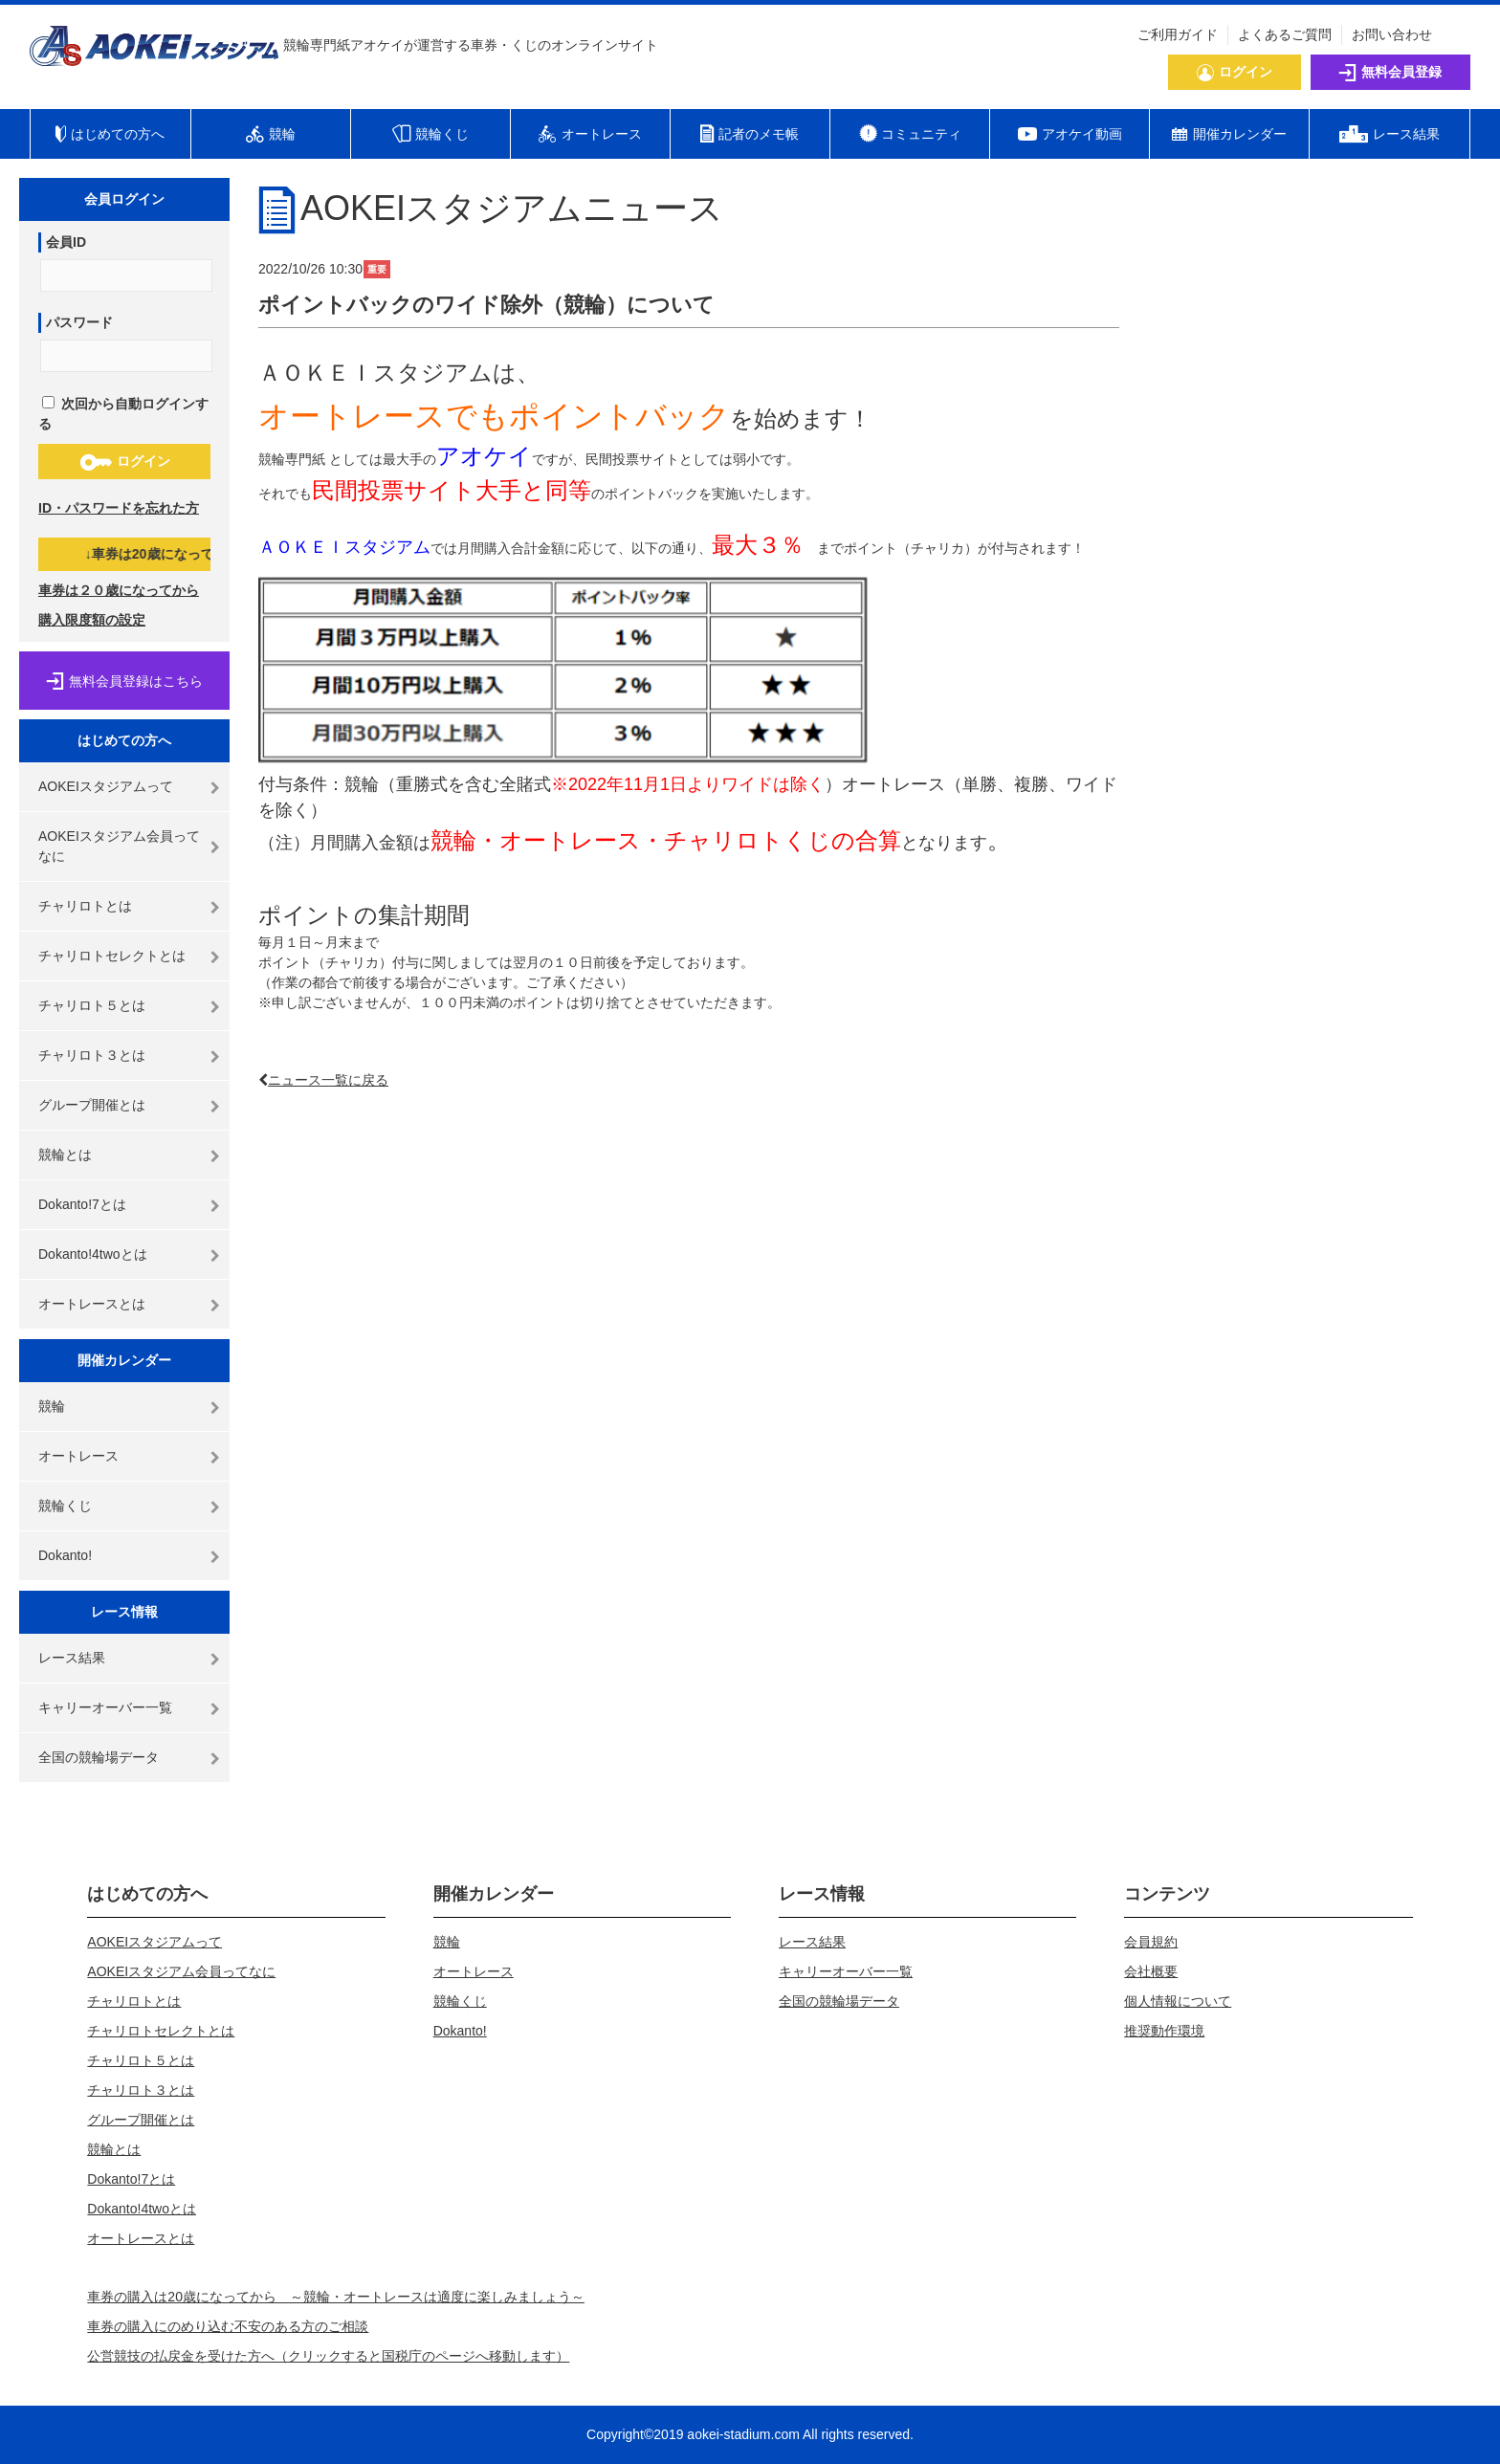 Image resolution: width=1500 pixels, height=2464 pixels. Describe the element at coordinates (66, 242) in the screenshot. I see `会員ID` at that location.